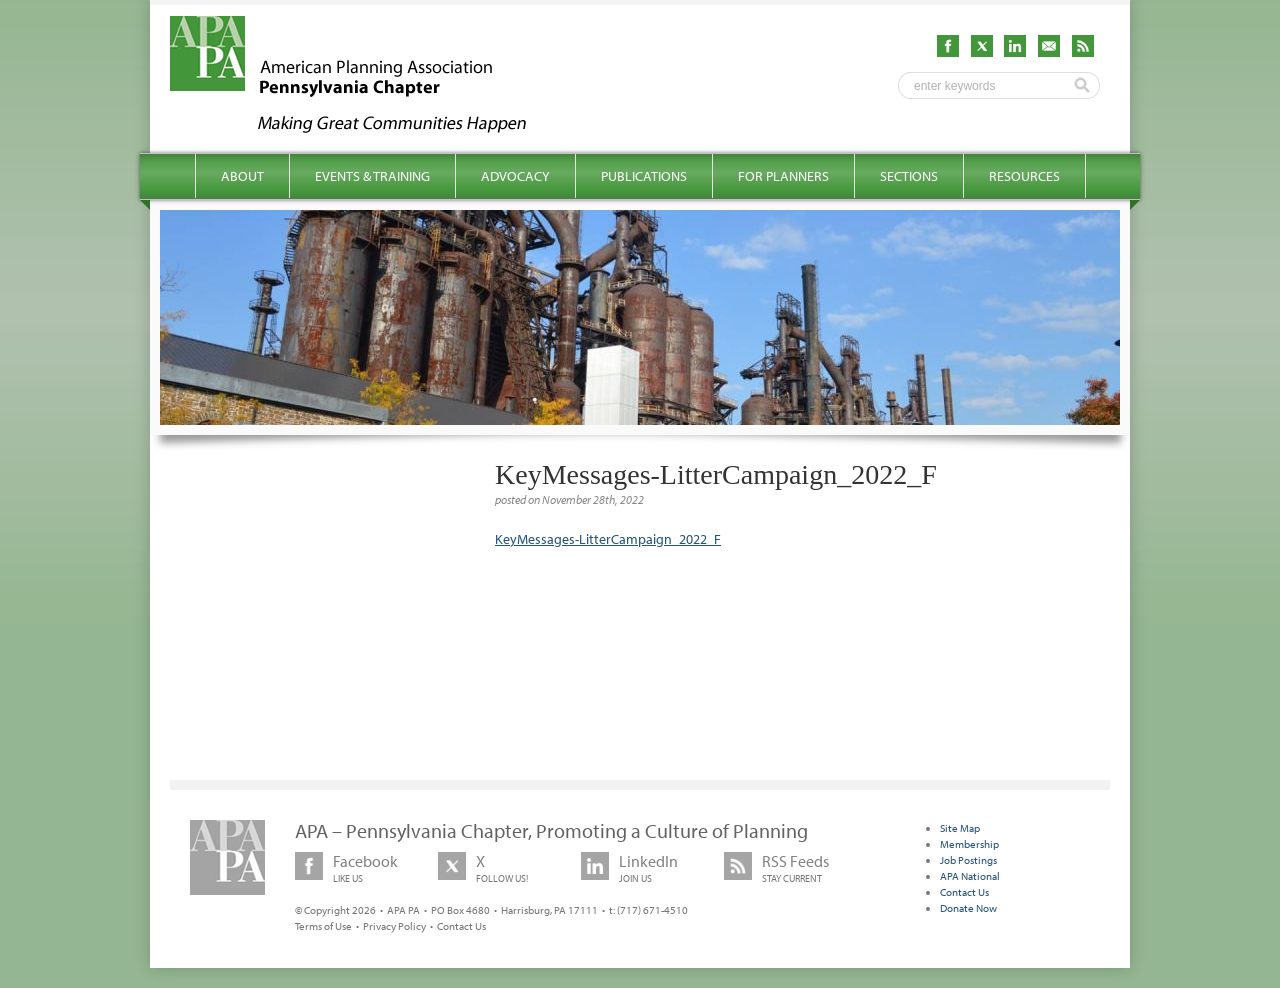 This screenshot has height=988, width=1280. What do you see at coordinates (1024, 176) in the screenshot?
I see `Resources` at bounding box center [1024, 176].